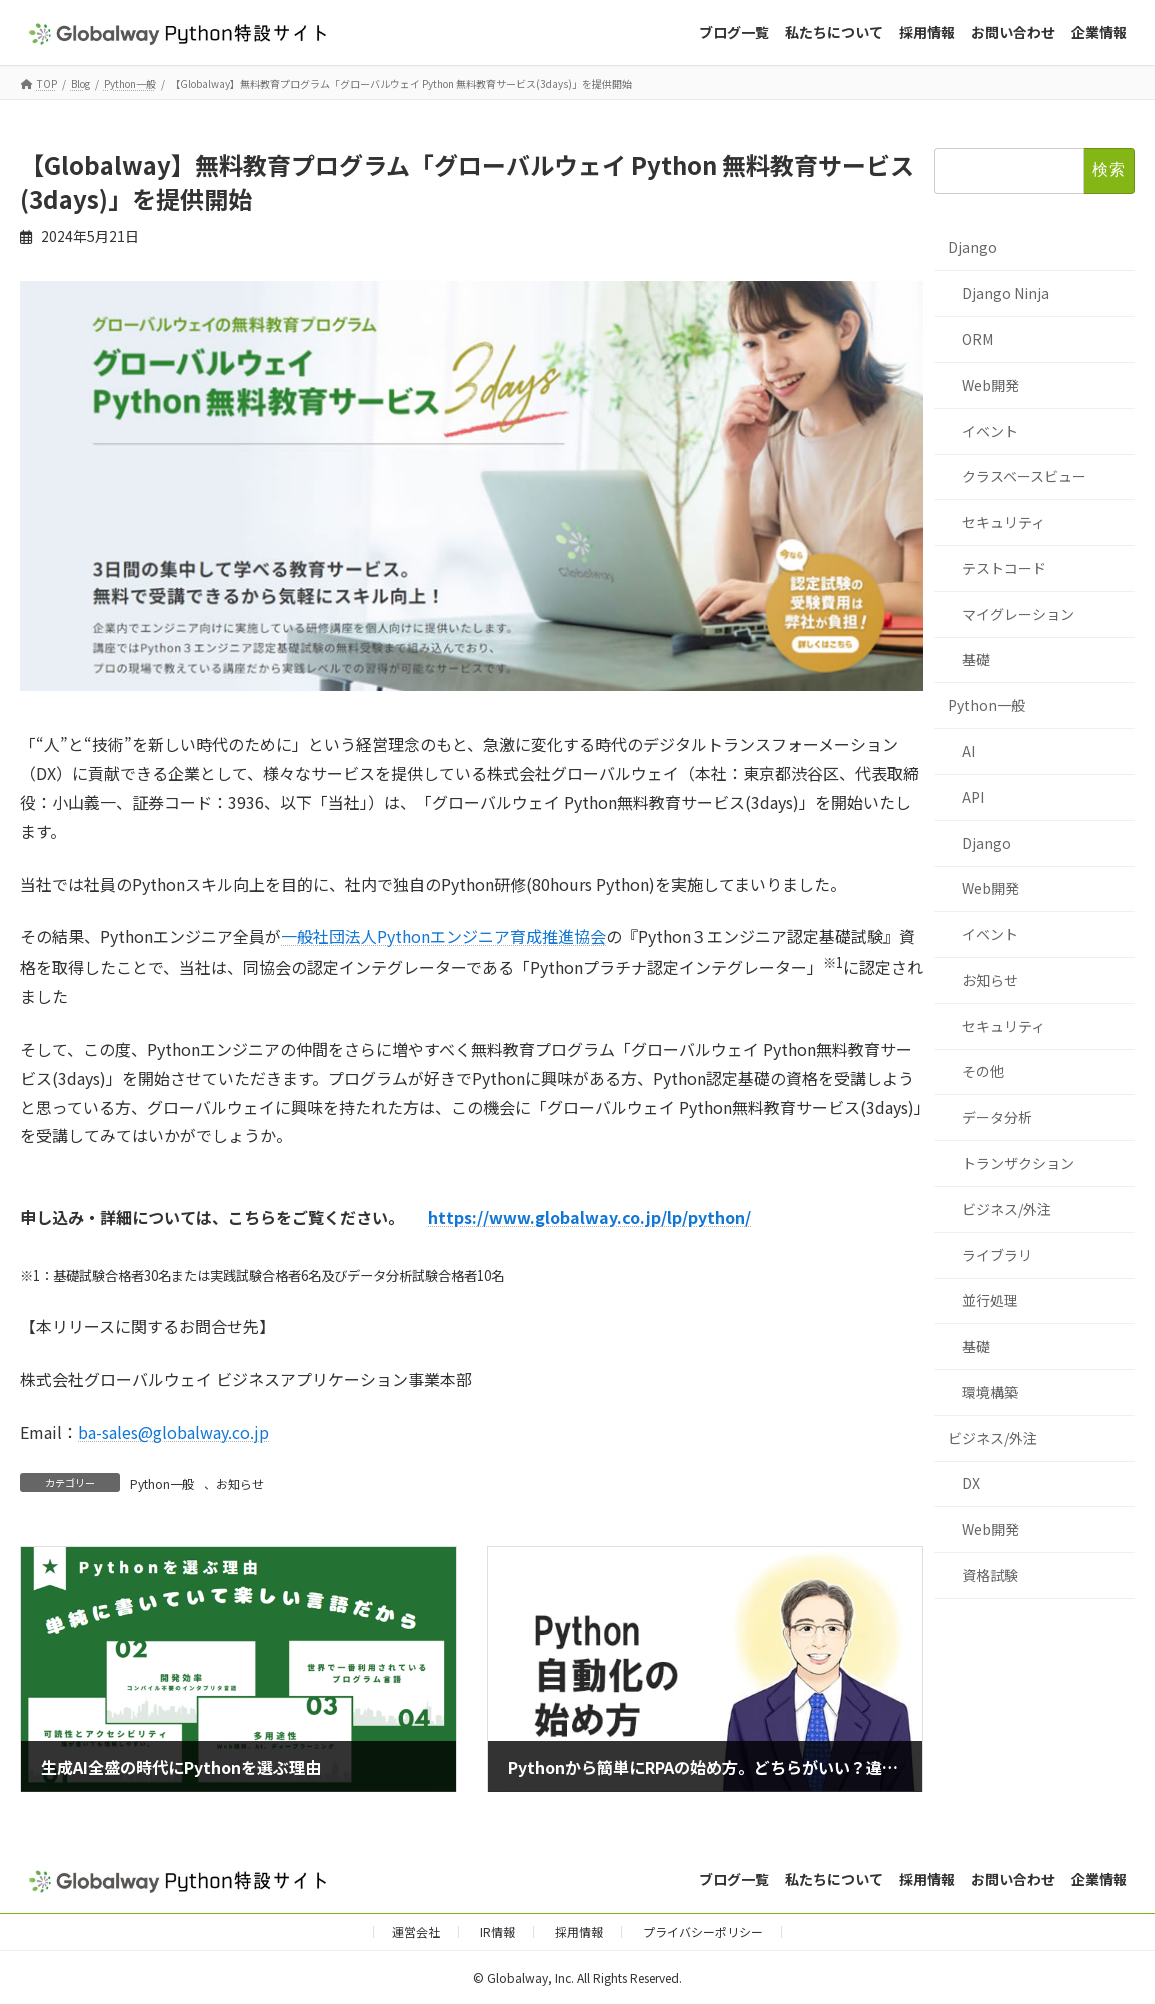  Describe the element at coordinates (997, 1255) in the screenshot. I see `ライブラリ` at that location.